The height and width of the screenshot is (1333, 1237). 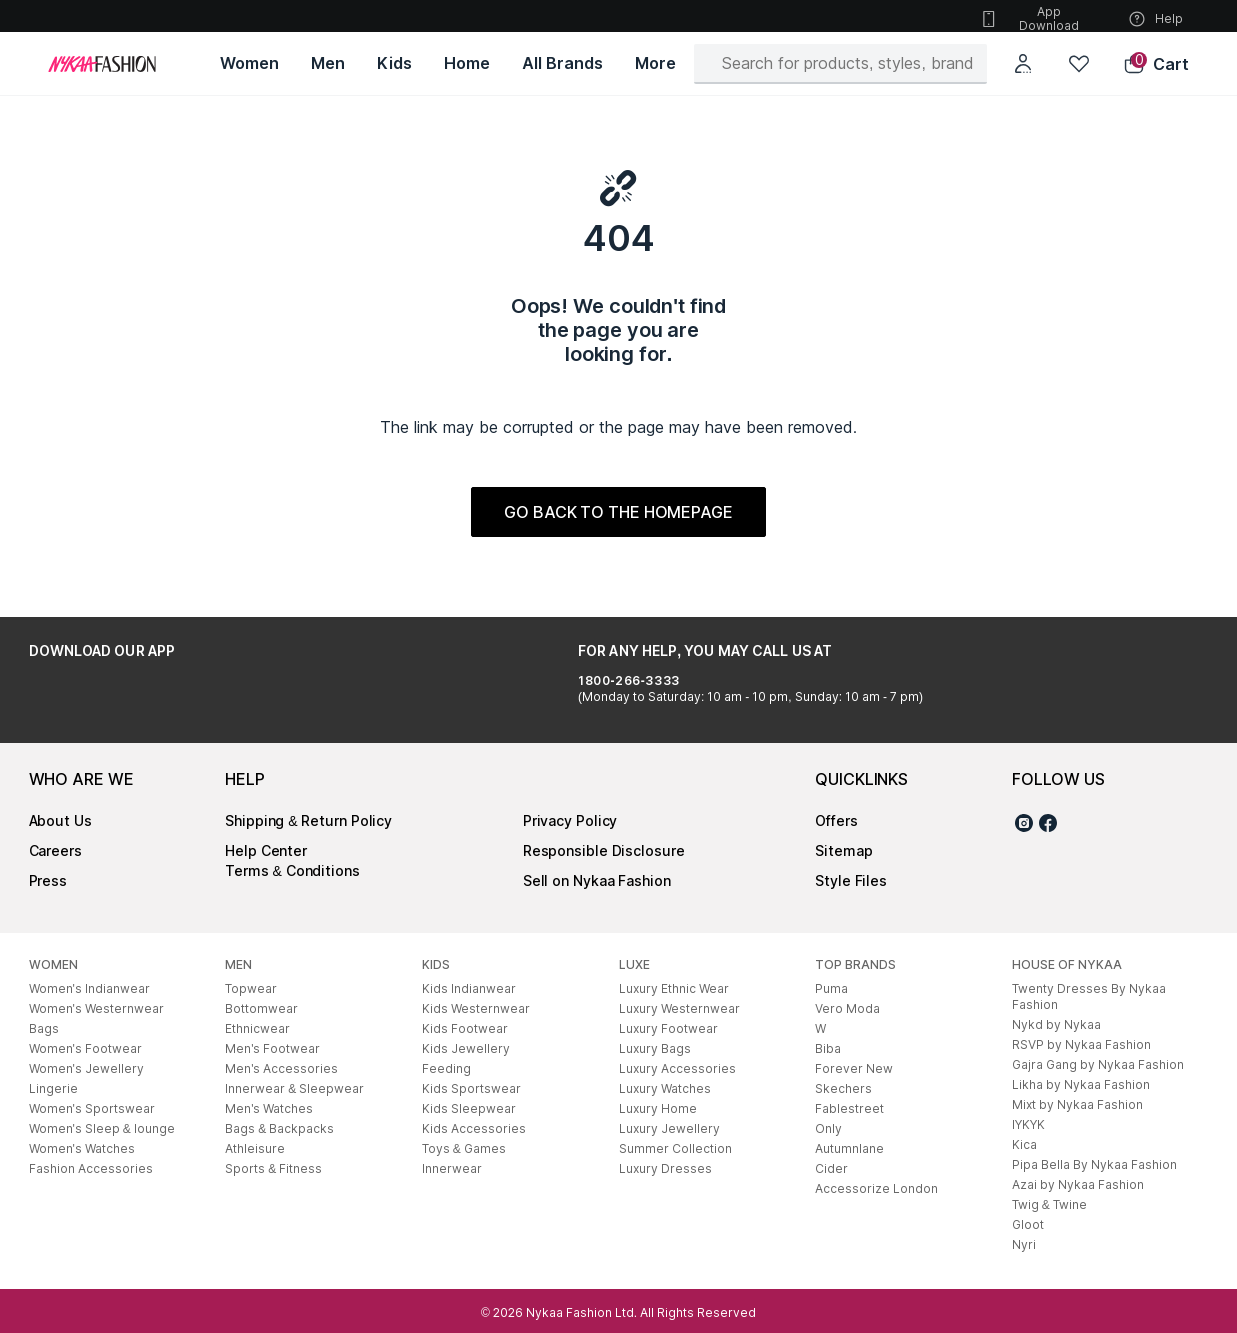 What do you see at coordinates (843, 1088) in the screenshot?
I see `Skechers` at bounding box center [843, 1088].